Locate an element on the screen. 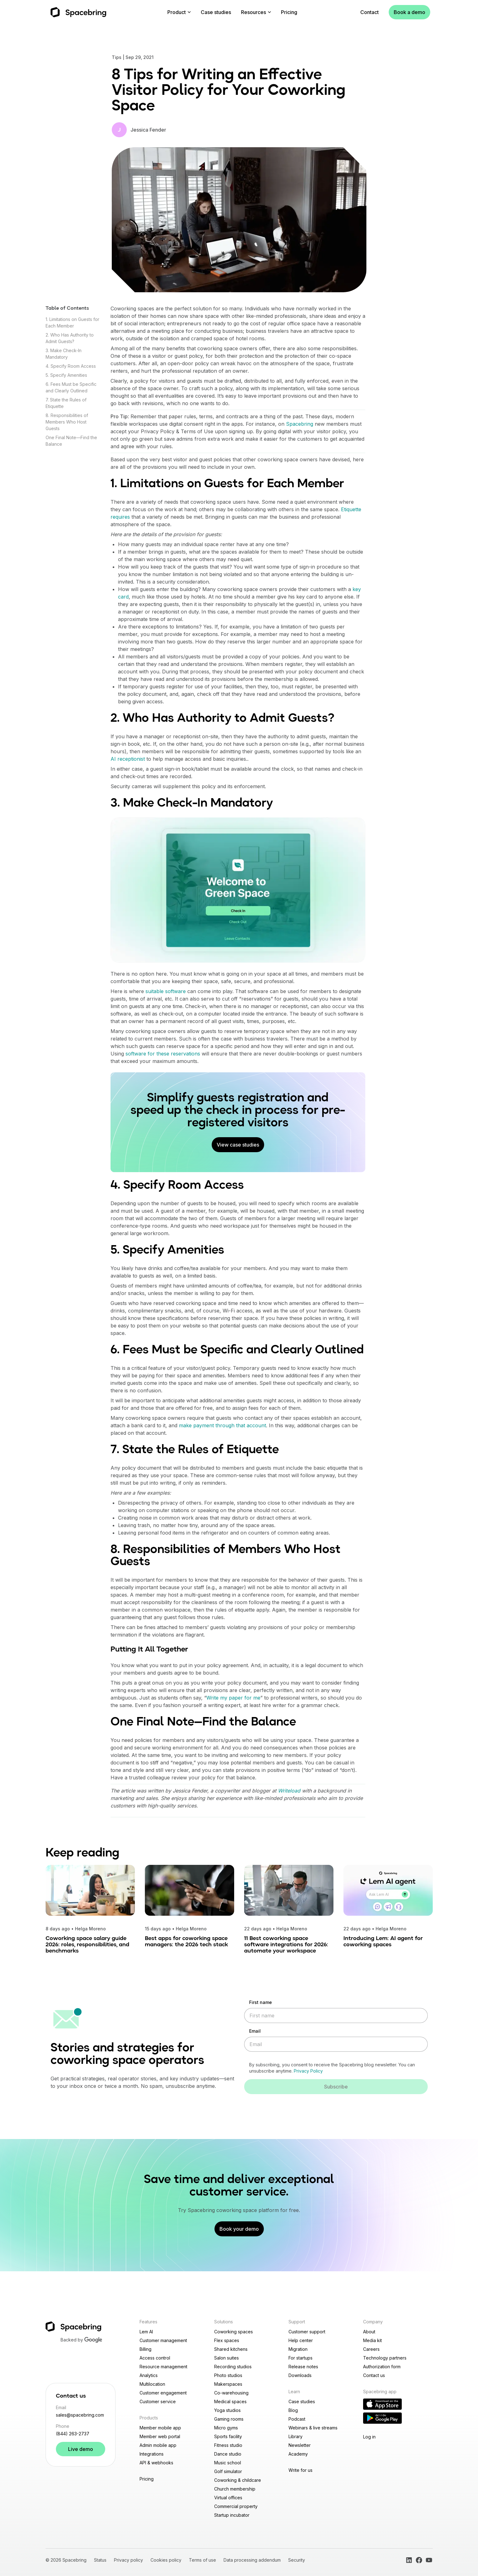  suitable software is located at coordinates (165, 991).